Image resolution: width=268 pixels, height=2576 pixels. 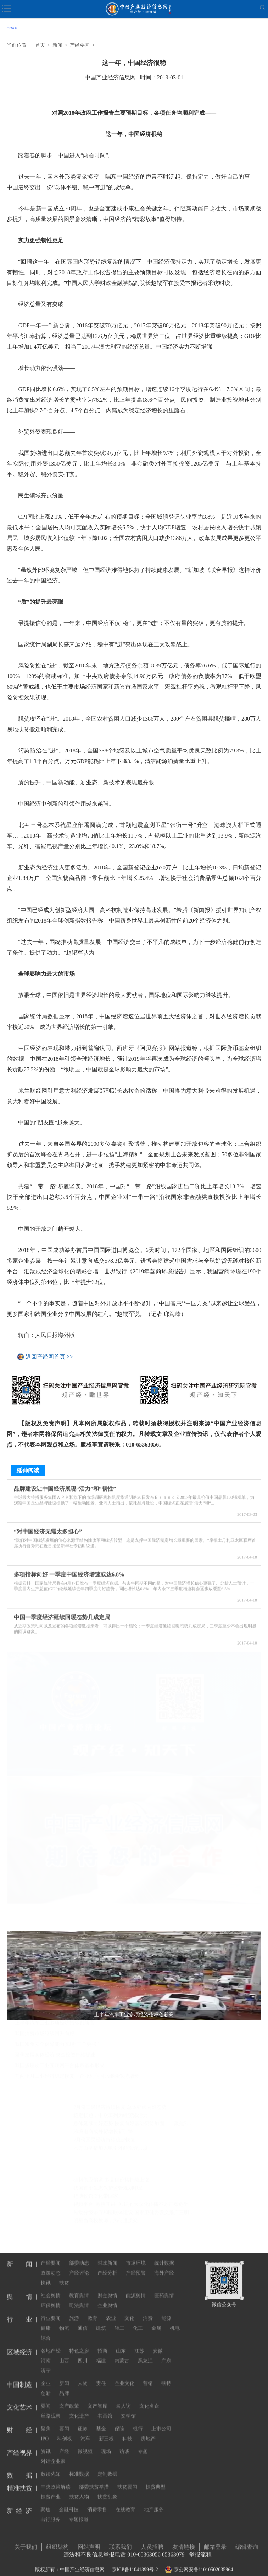 What do you see at coordinates (101, 2421) in the screenshot?
I see `基金` at bounding box center [101, 2421].